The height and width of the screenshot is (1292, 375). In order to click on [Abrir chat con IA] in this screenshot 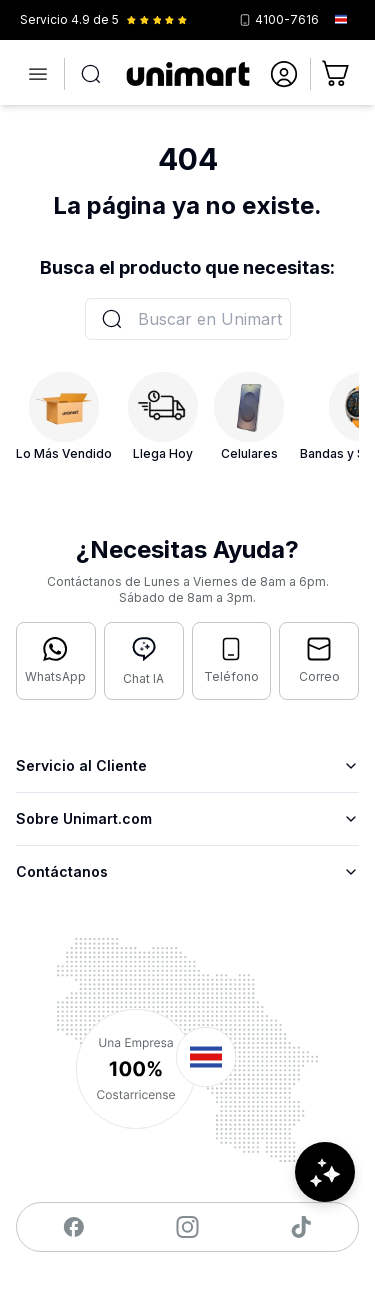, I will do `click(144, 661)`.